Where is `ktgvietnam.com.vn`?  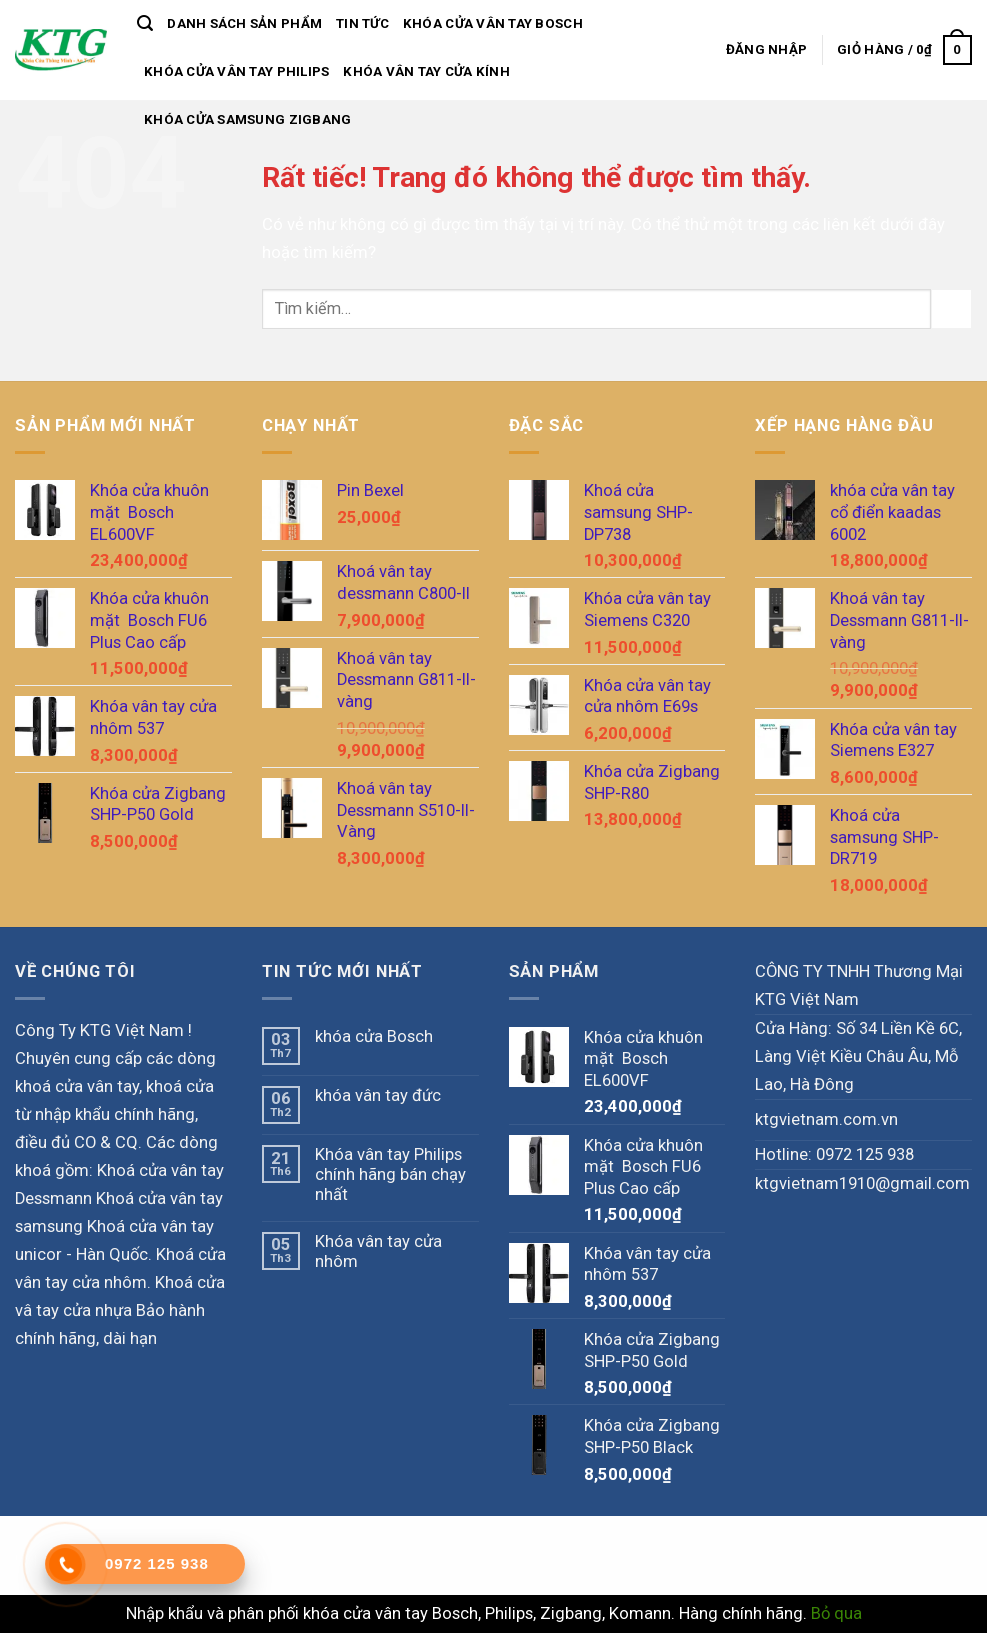
ktgvietnam.com.vn is located at coordinates (826, 1119).